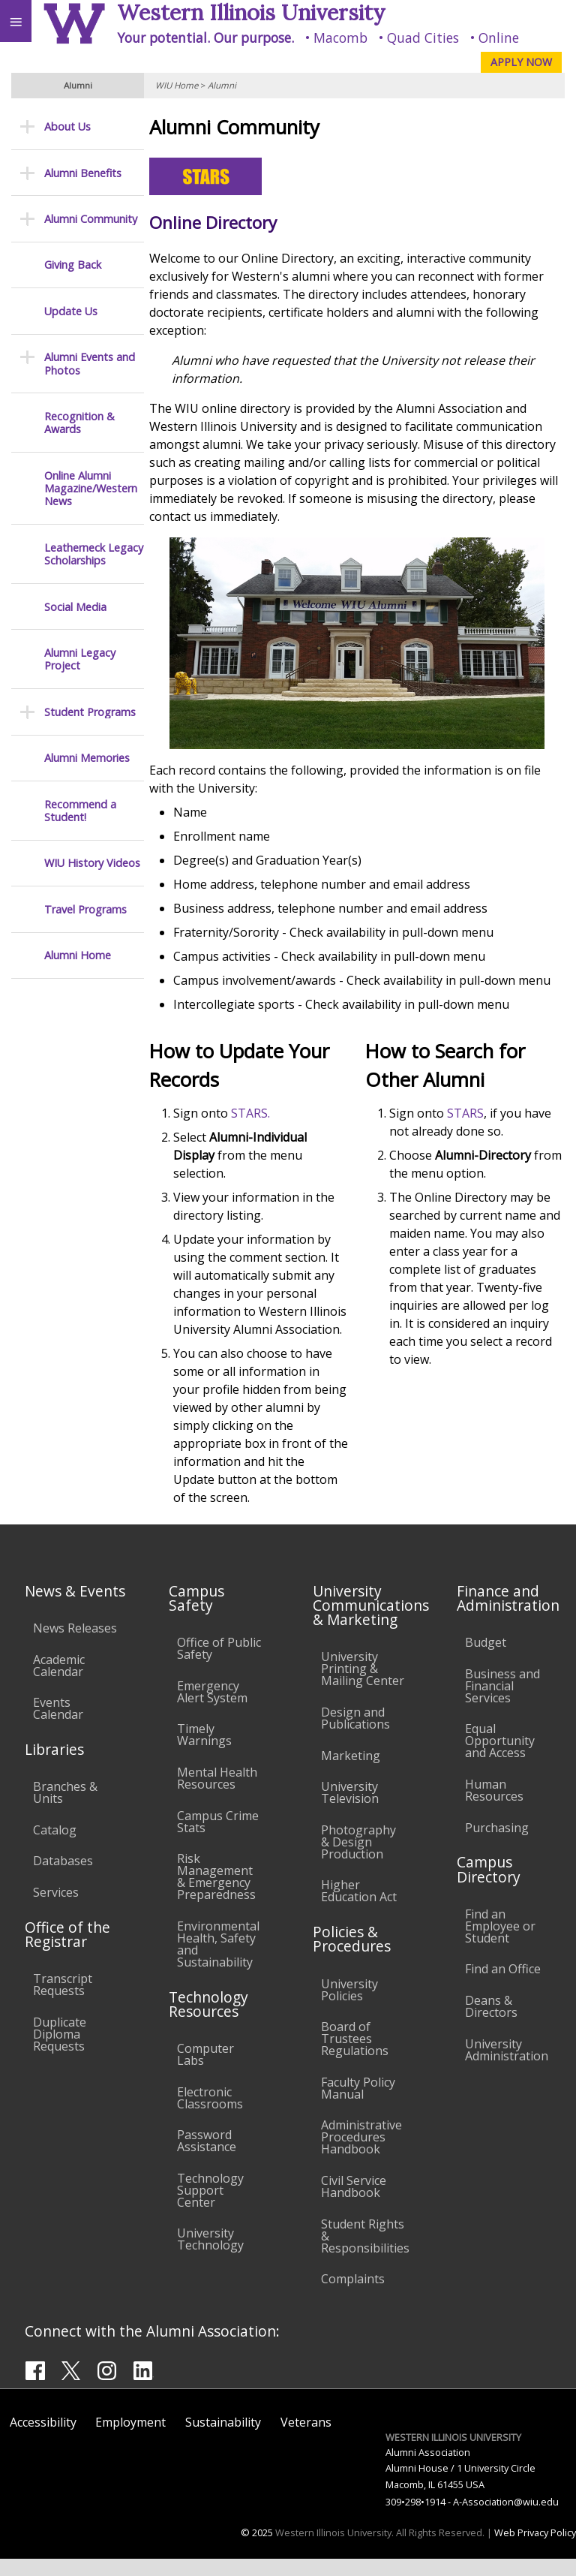 This screenshot has width=576, height=2576. Describe the element at coordinates (63, 1878) in the screenshot. I see `Databases` at that location.